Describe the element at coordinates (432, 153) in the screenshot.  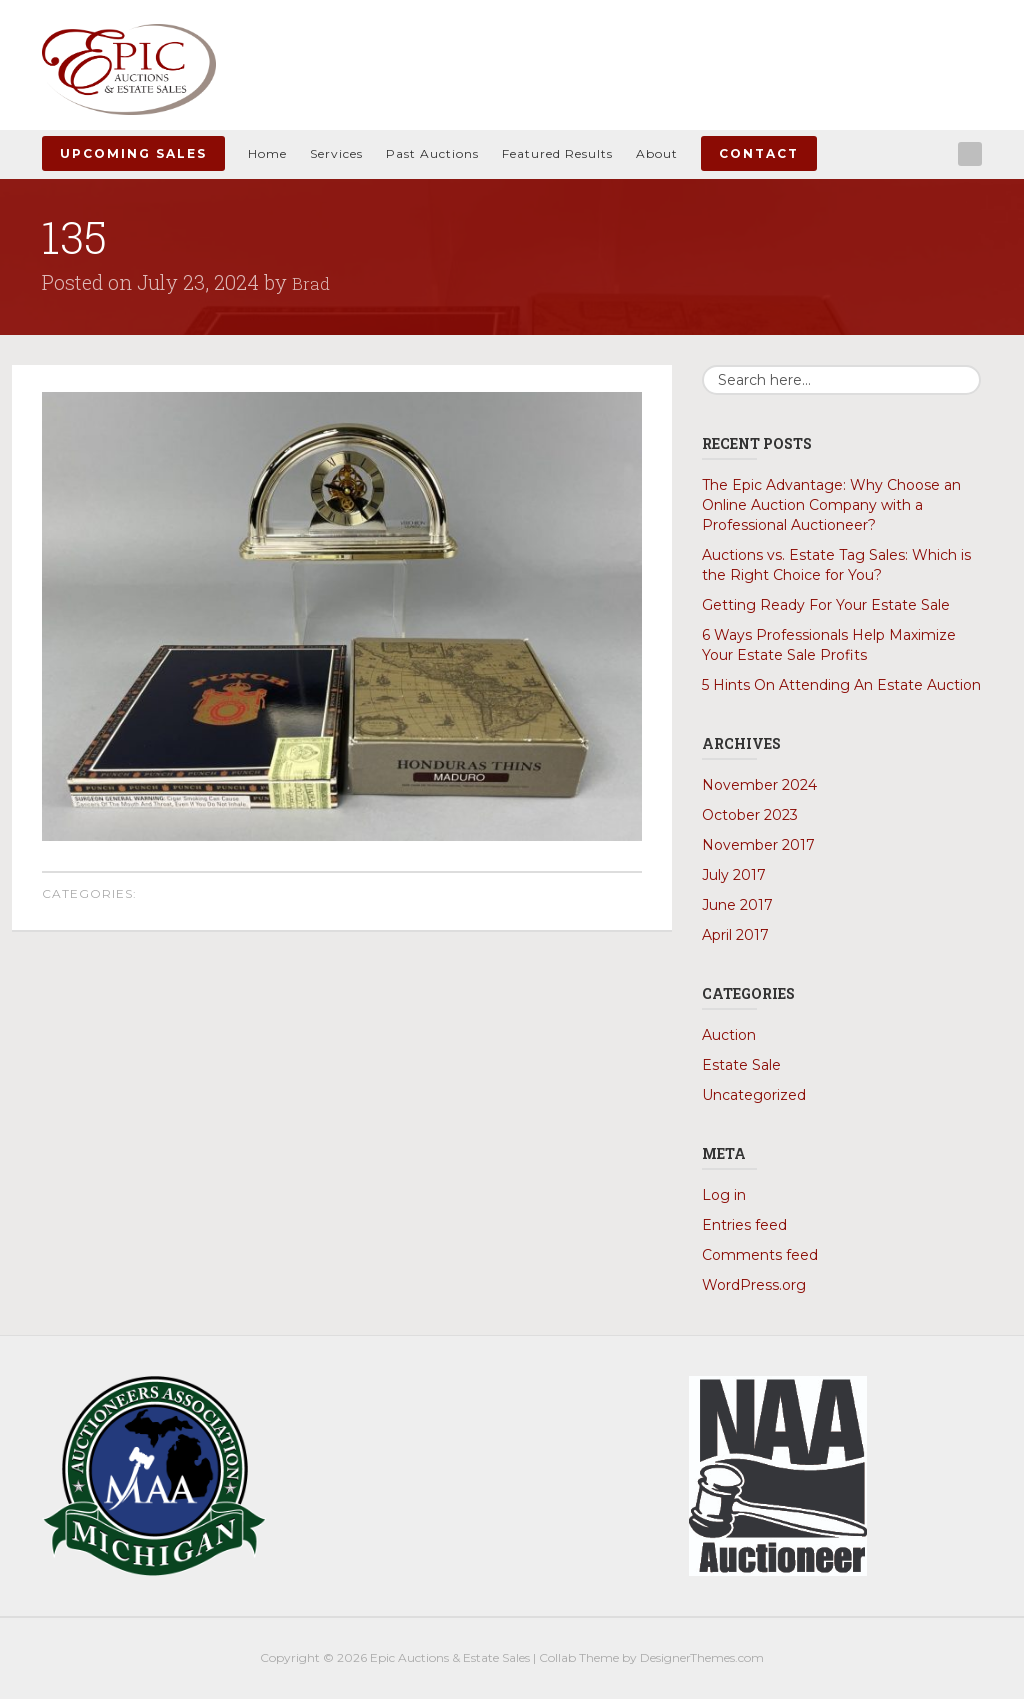
I see `Past Auctions` at that location.